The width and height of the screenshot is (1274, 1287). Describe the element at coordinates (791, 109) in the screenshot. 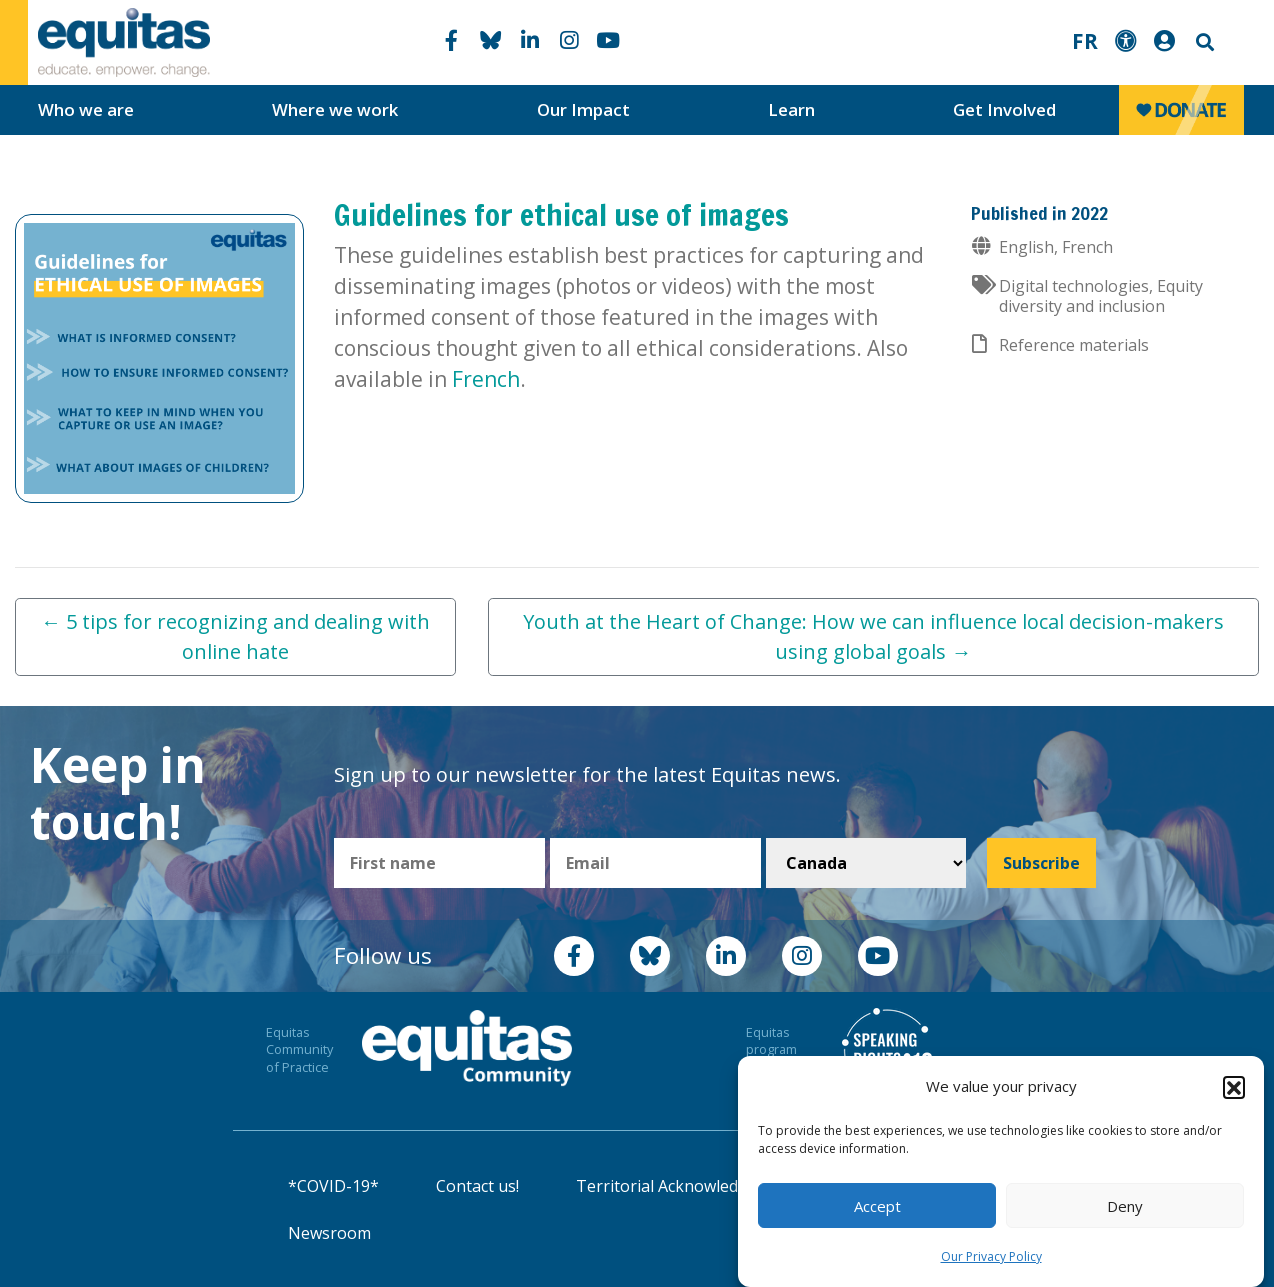

I see `Learn` at that location.